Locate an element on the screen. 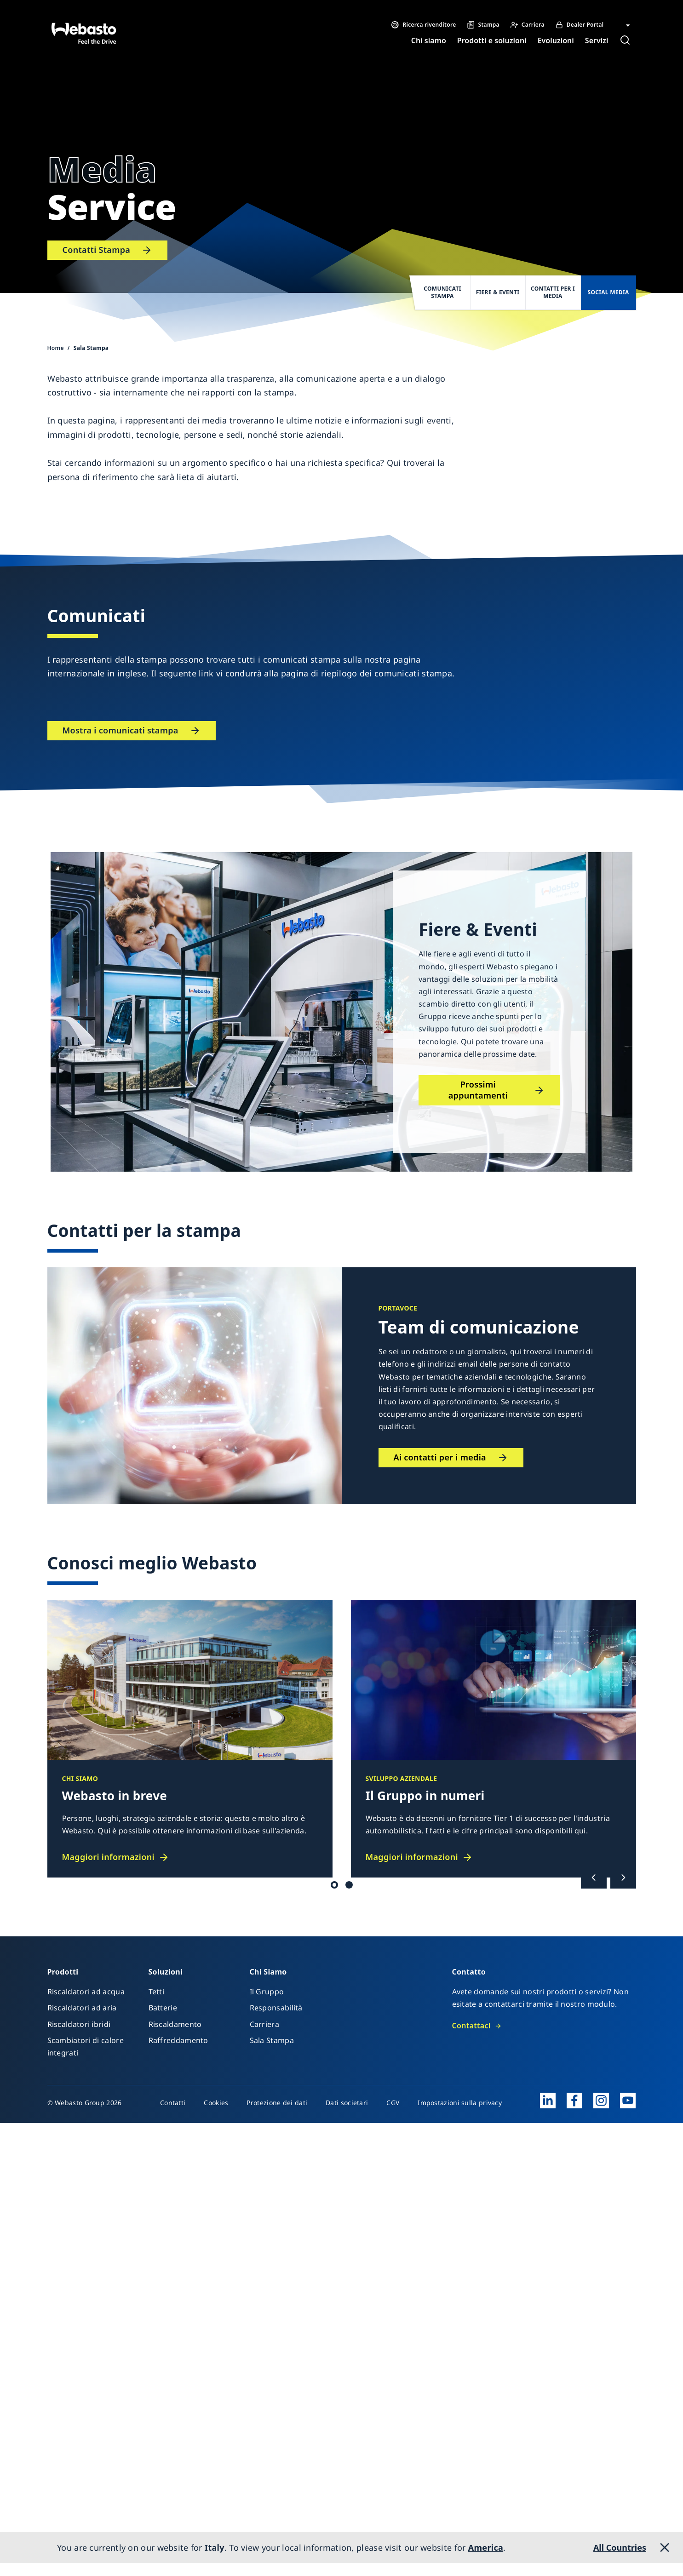 The width and height of the screenshot is (683, 2576). Prossimi appuntamenti is located at coordinates (478, 1090).